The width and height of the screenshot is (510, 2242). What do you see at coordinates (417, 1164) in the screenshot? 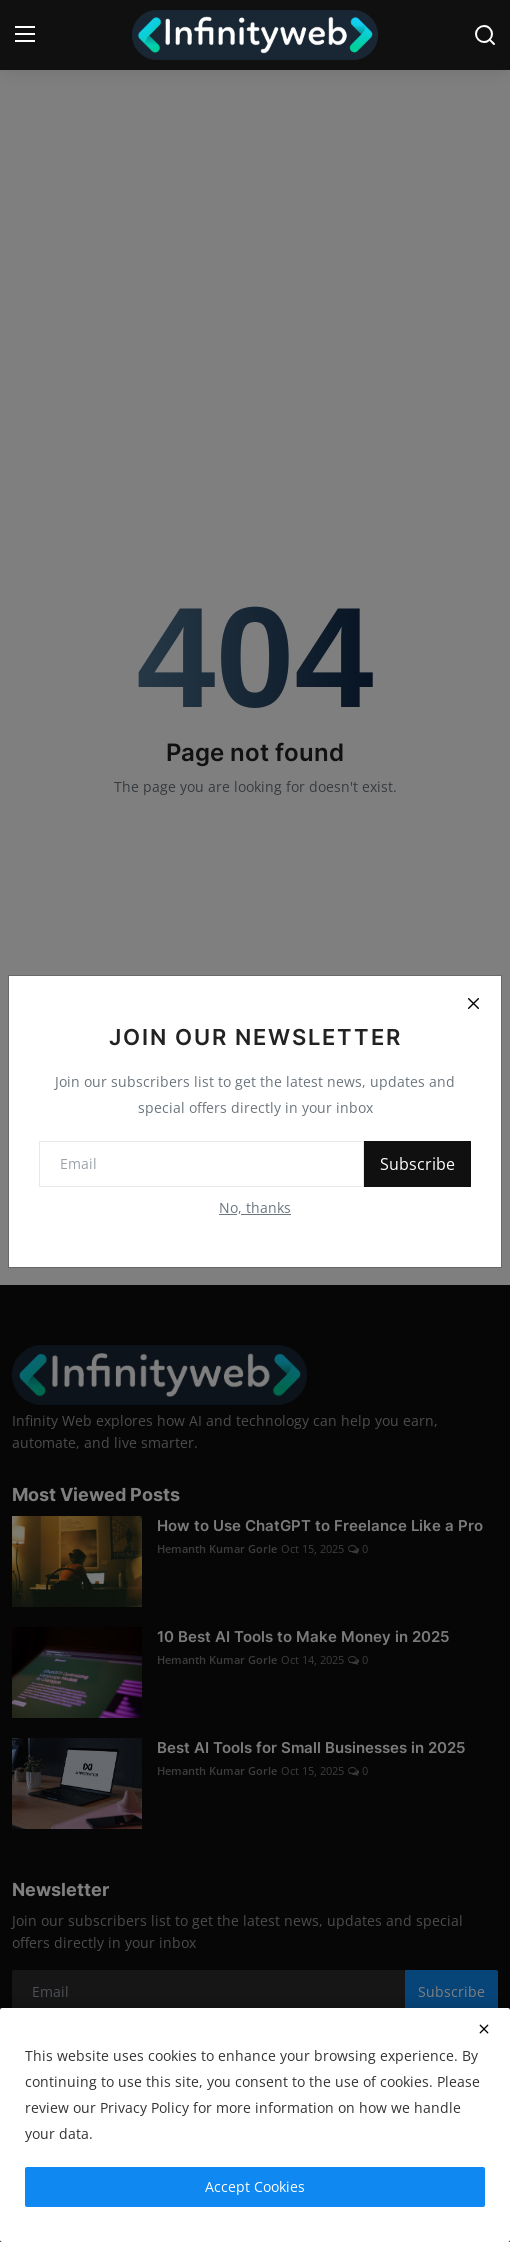
I see `Subscribe` at bounding box center [417, 1164].